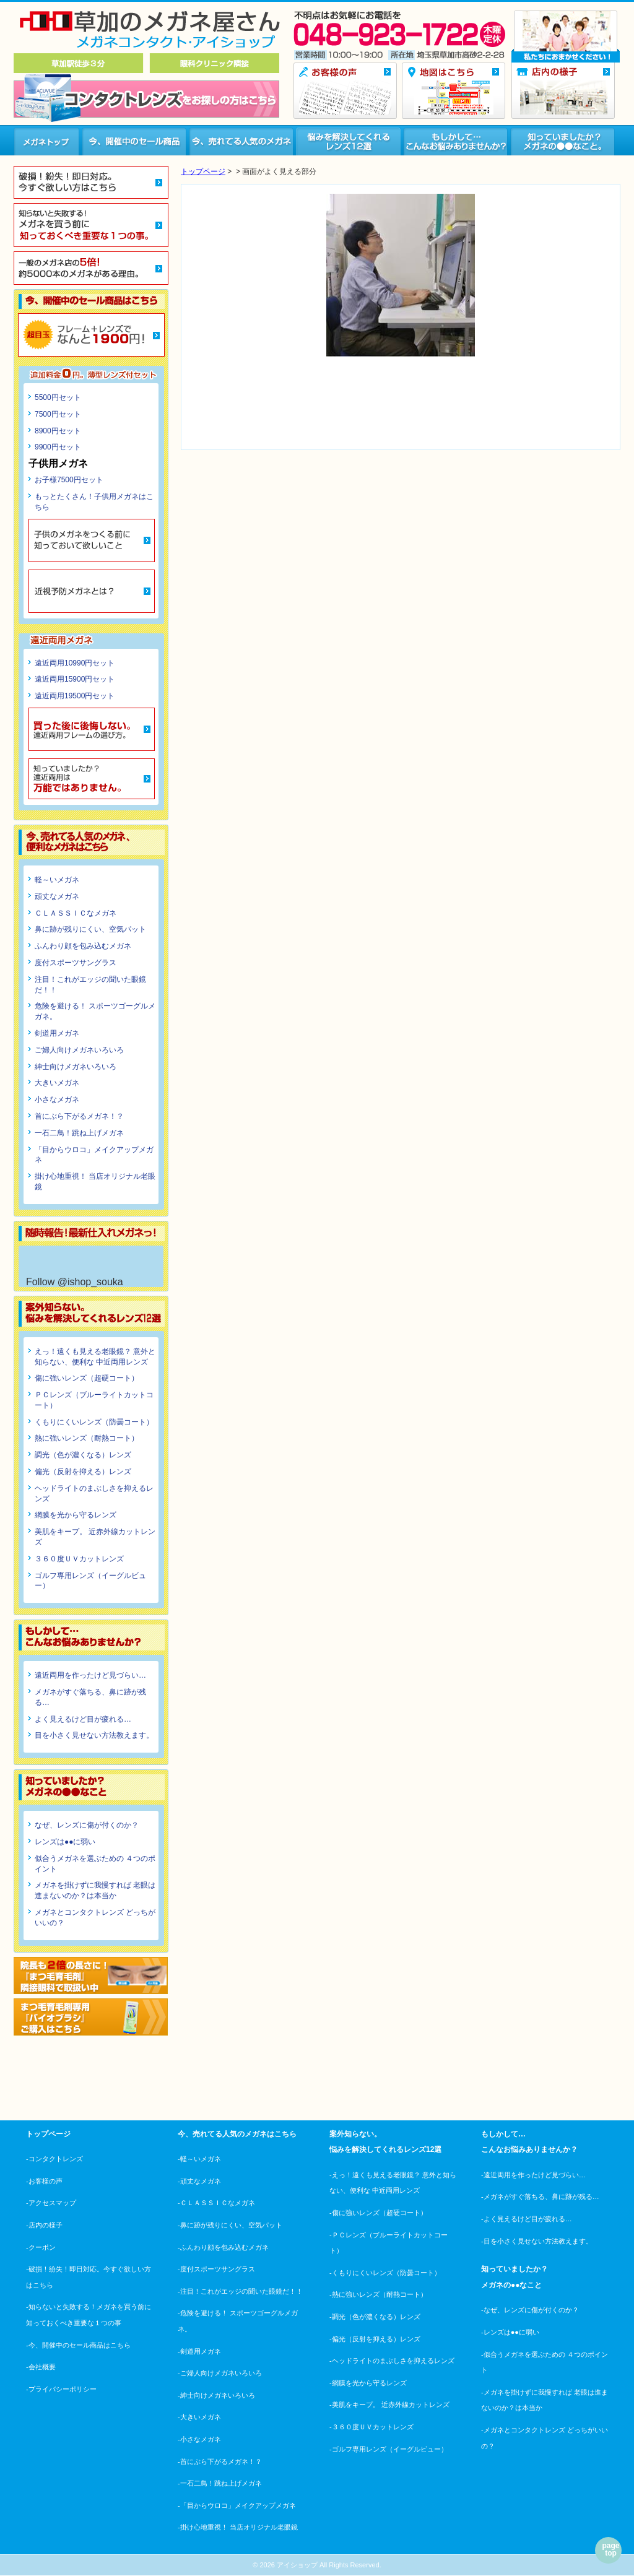 The height and width of the screenshot is (2576, 634). Describe the element at coordinates (374, 2316) in the screenshot. I see `-調光（色が濃くなる）レンズ` at that location.